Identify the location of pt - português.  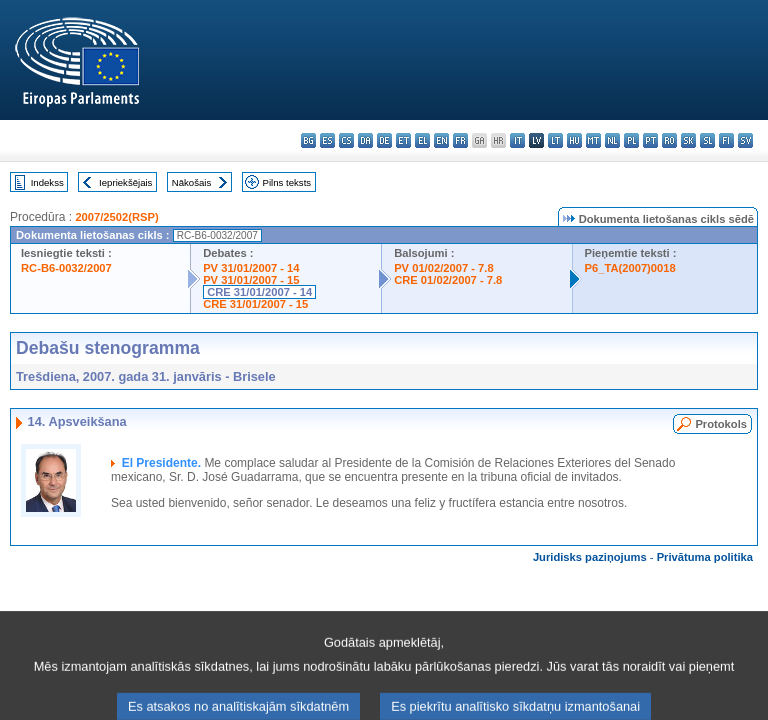
(650, 140).